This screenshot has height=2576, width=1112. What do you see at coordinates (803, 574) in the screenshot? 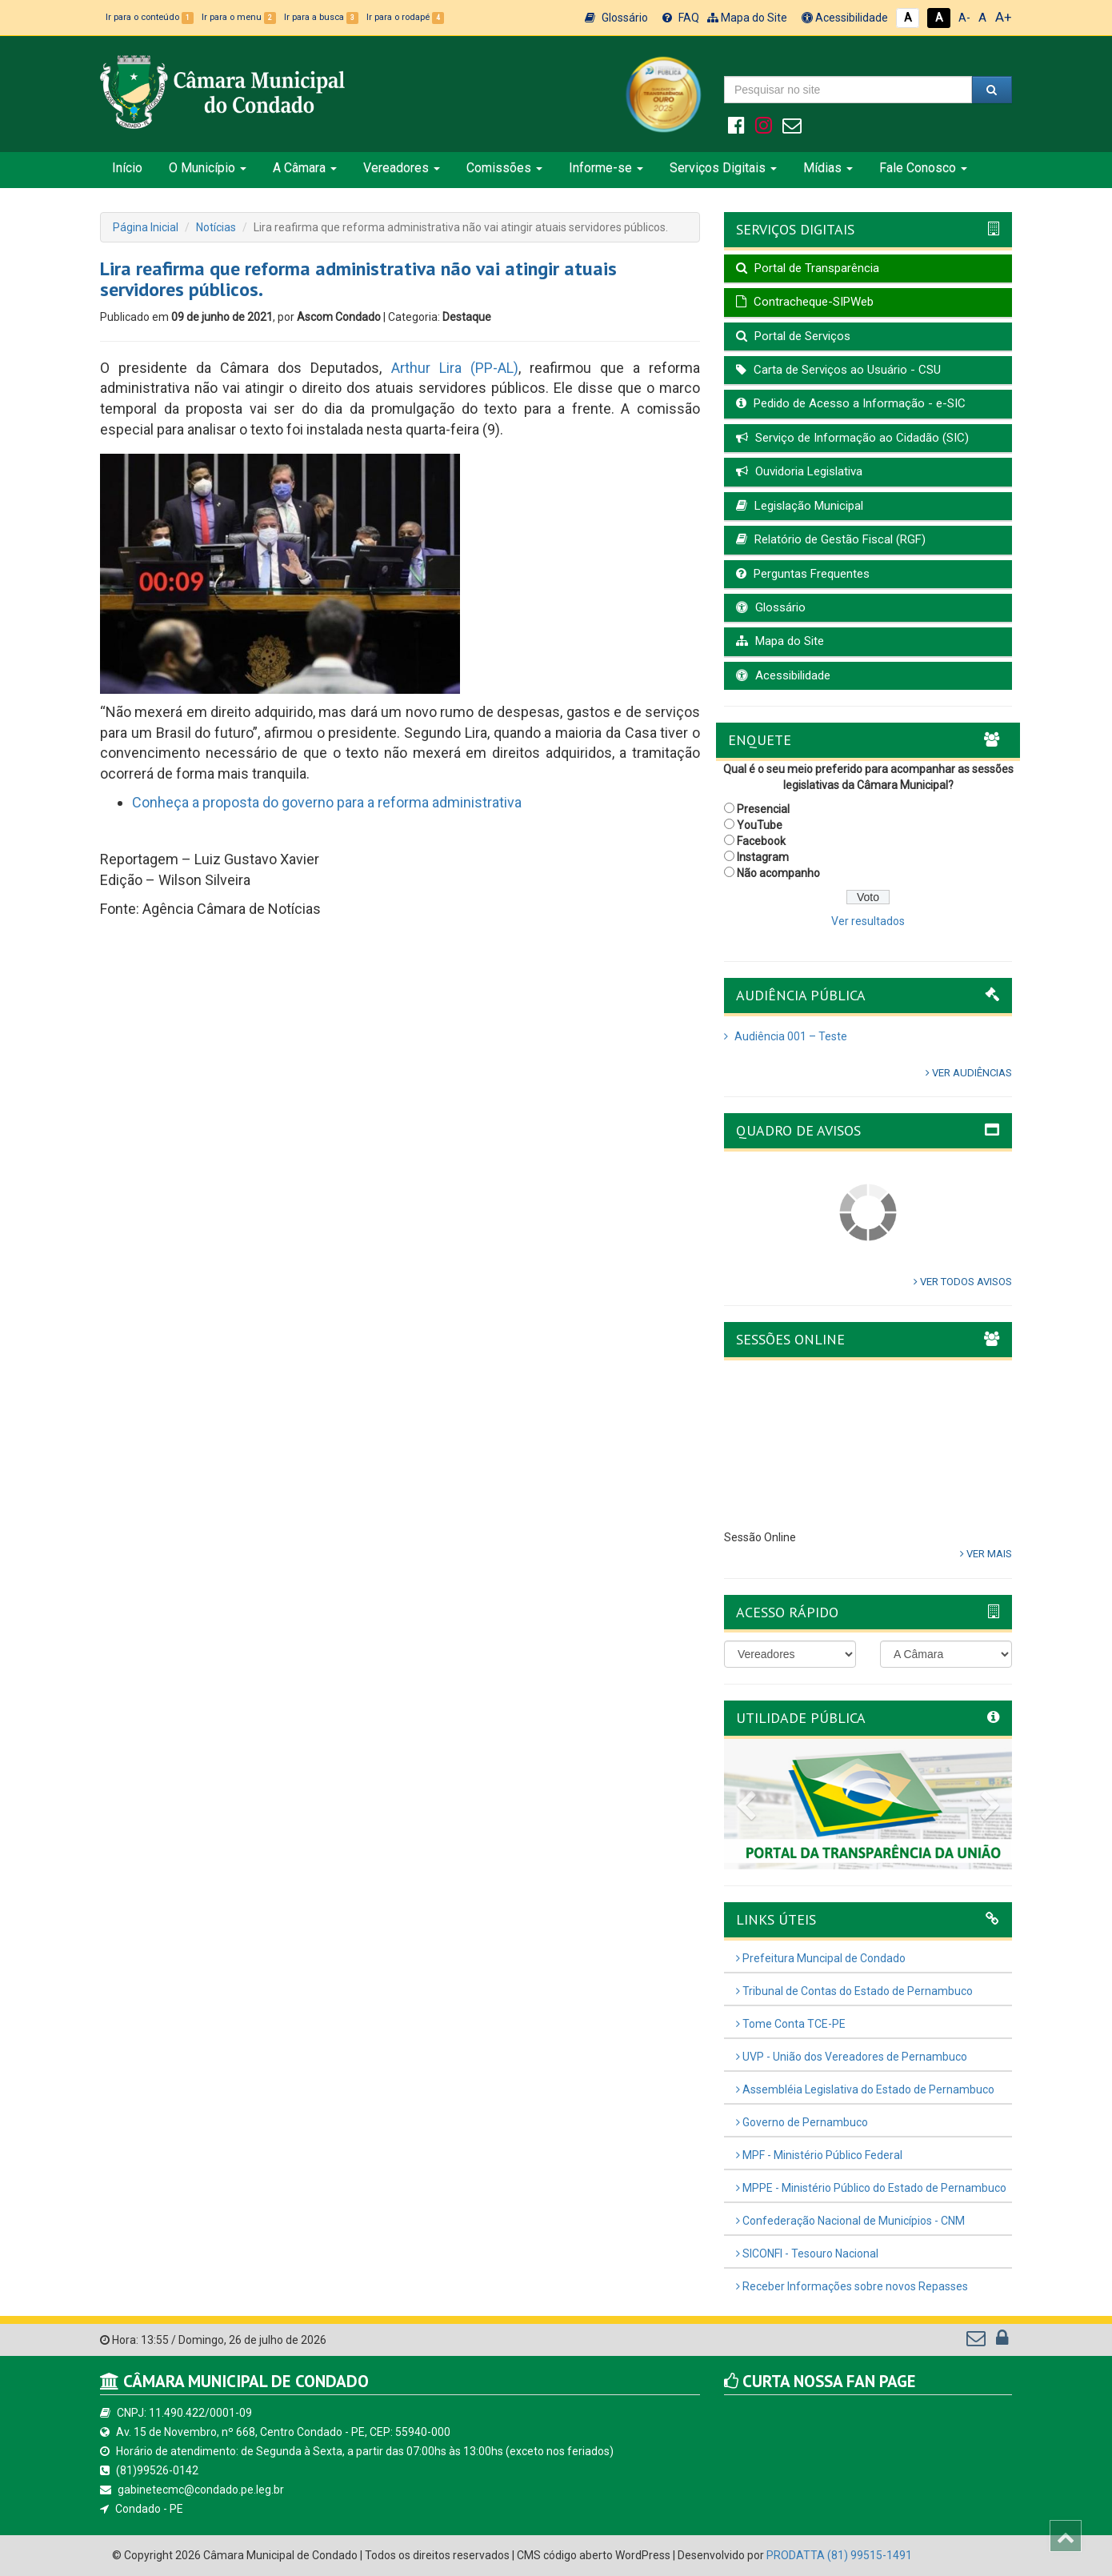
I see `Perguntas Frequentes` at bounding box center [803, 574].